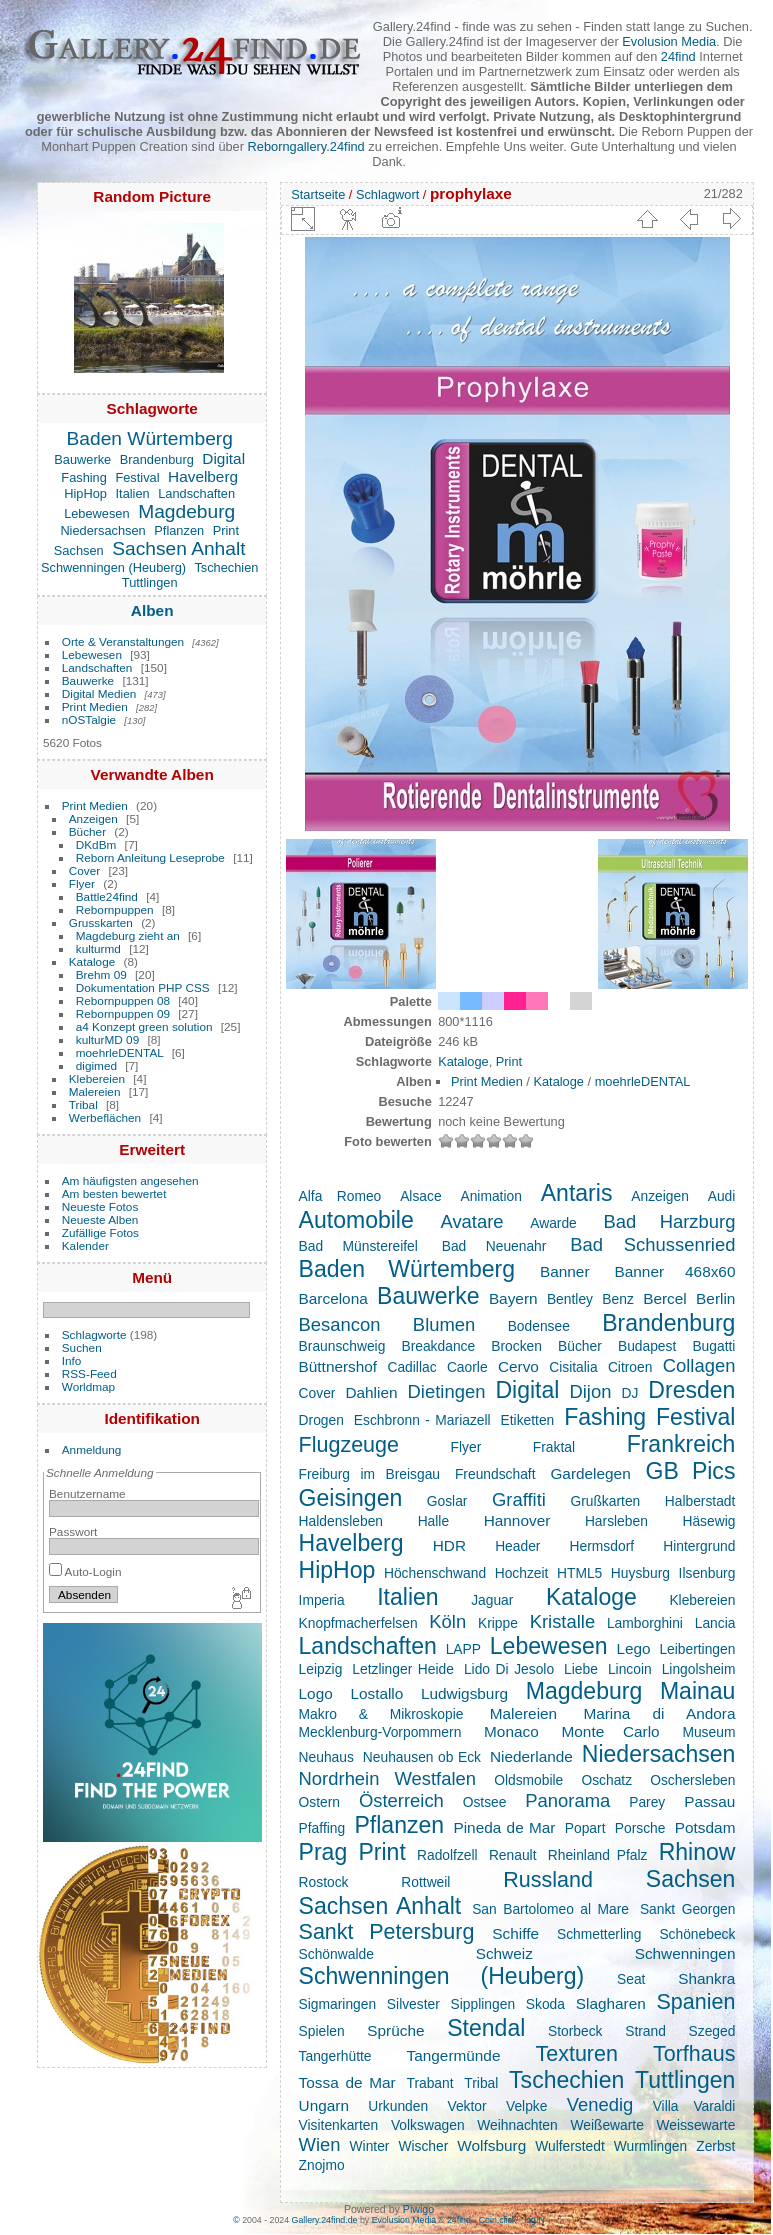  I want to click on Leibertingen, so click(697, 1649).